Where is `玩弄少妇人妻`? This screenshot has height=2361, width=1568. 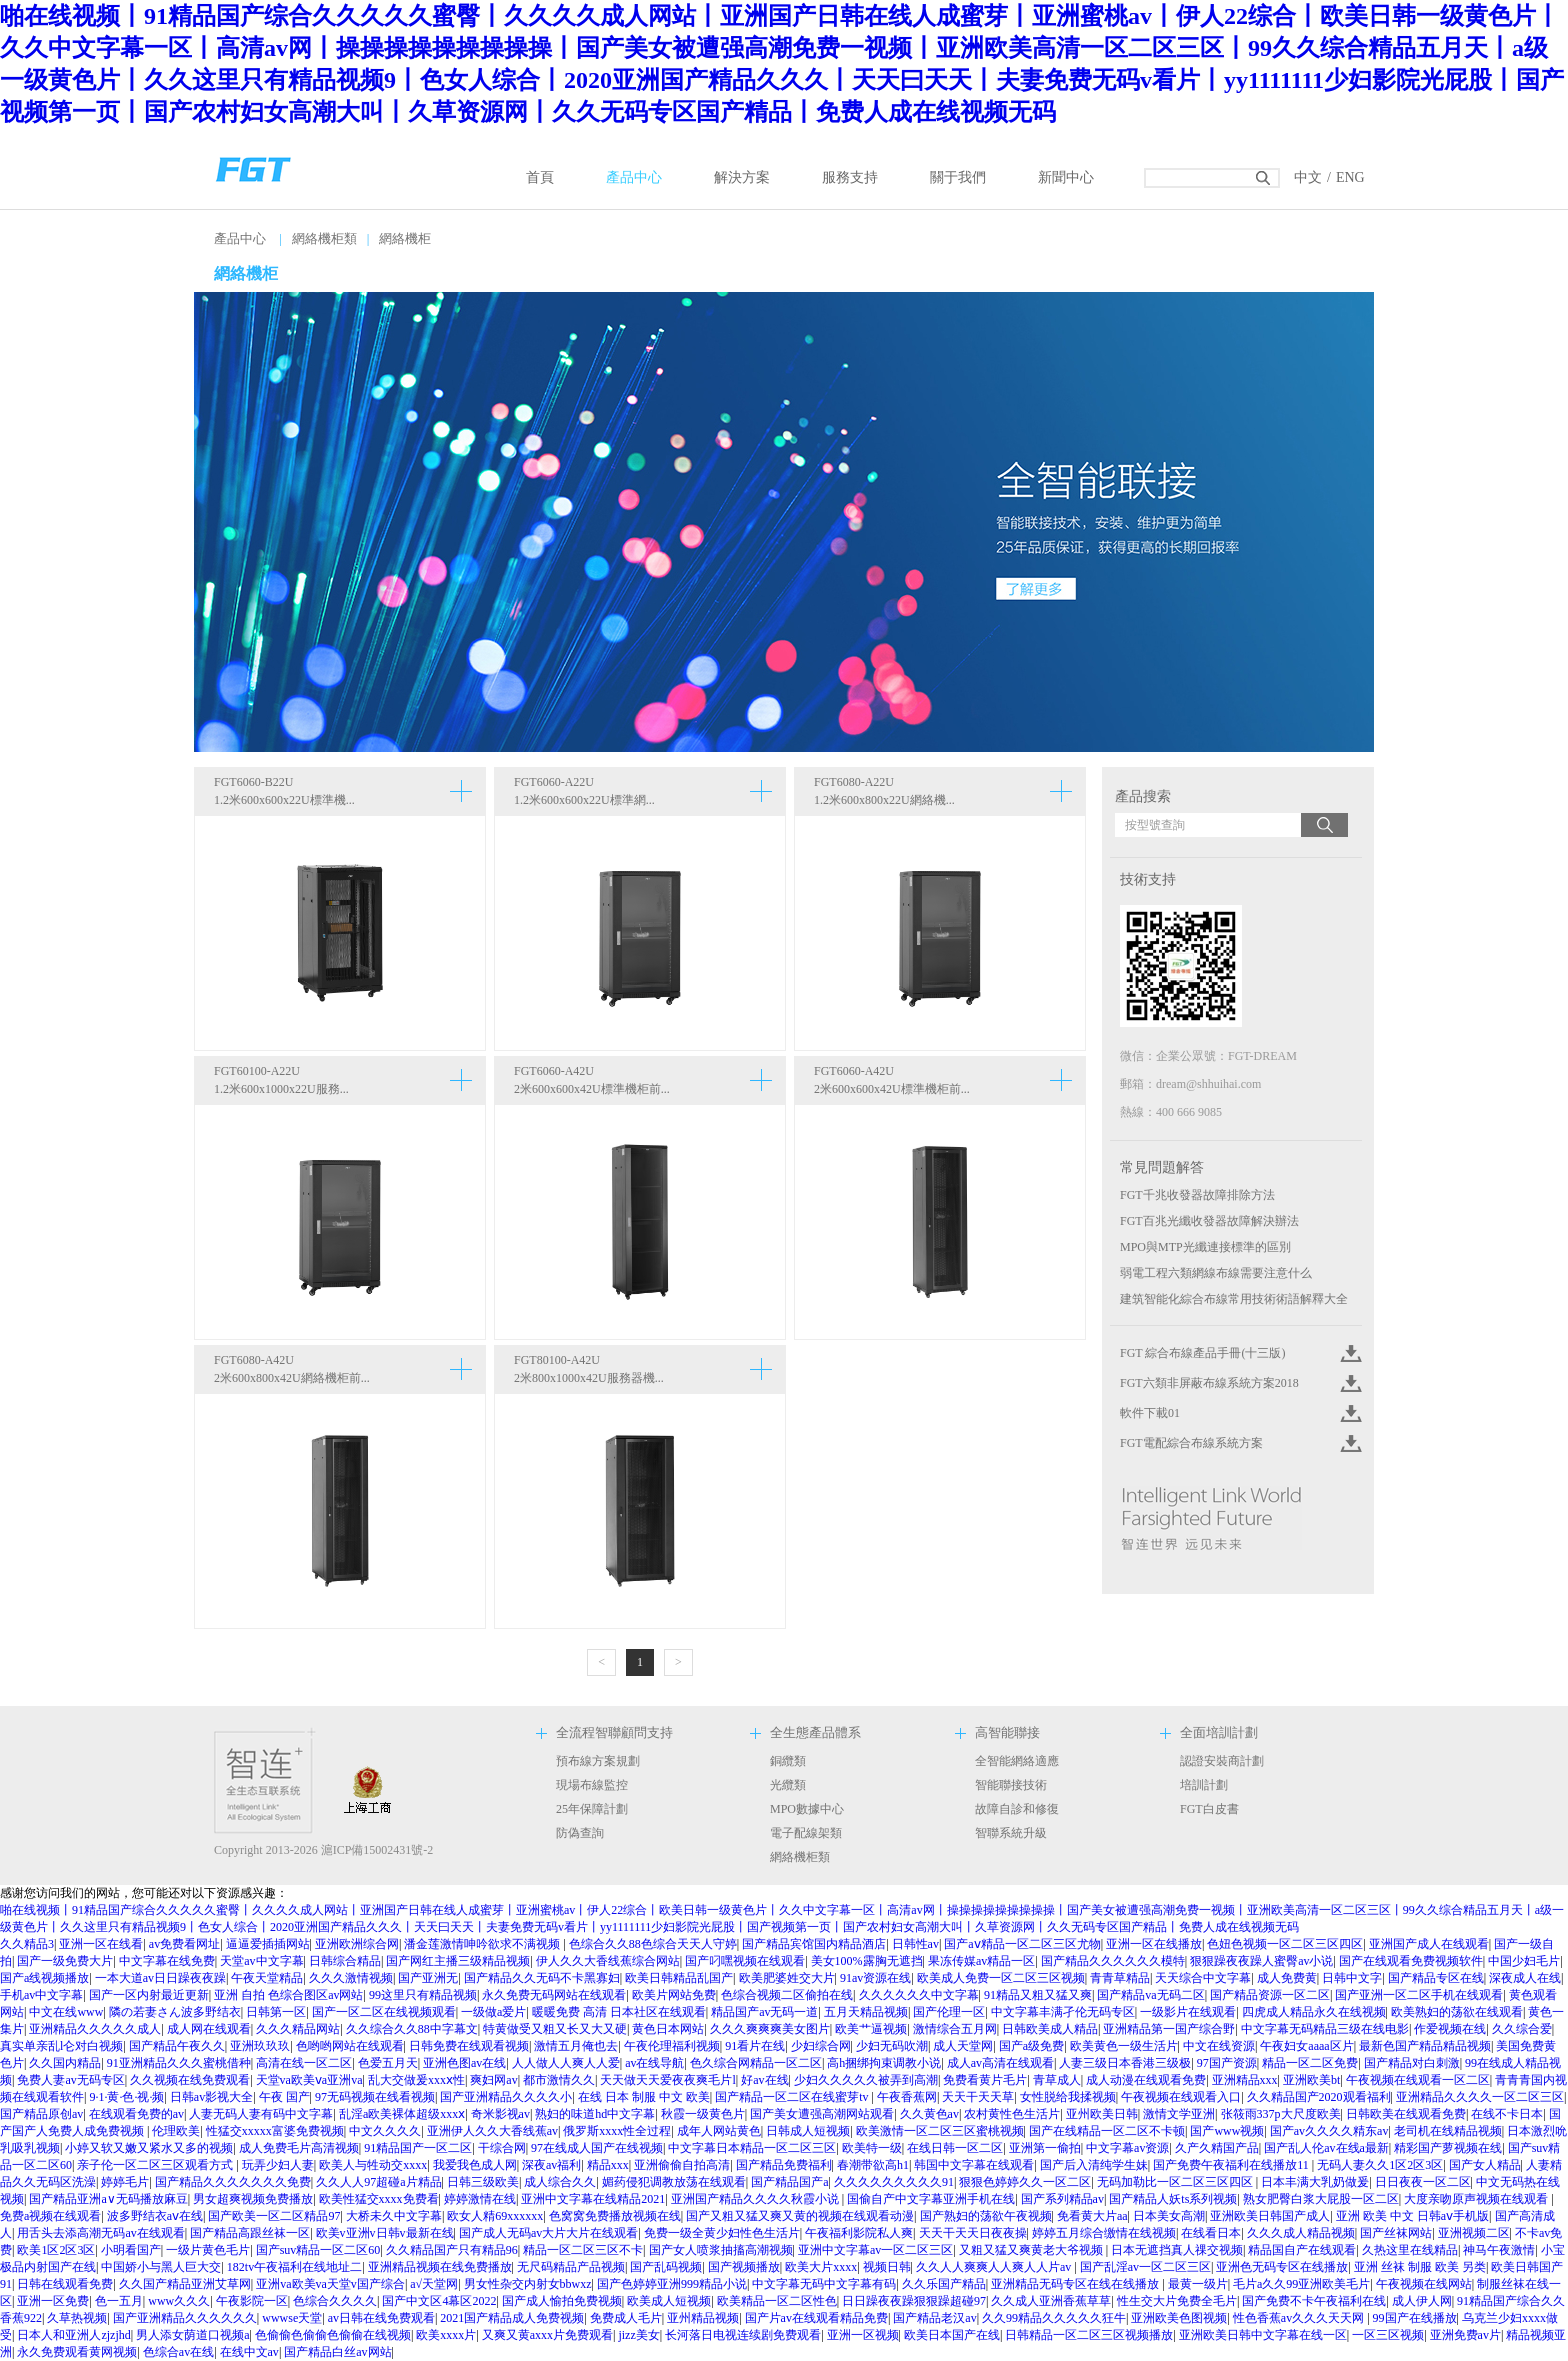 玩弄少妇人妻 is located at coordinates (278, 2165).